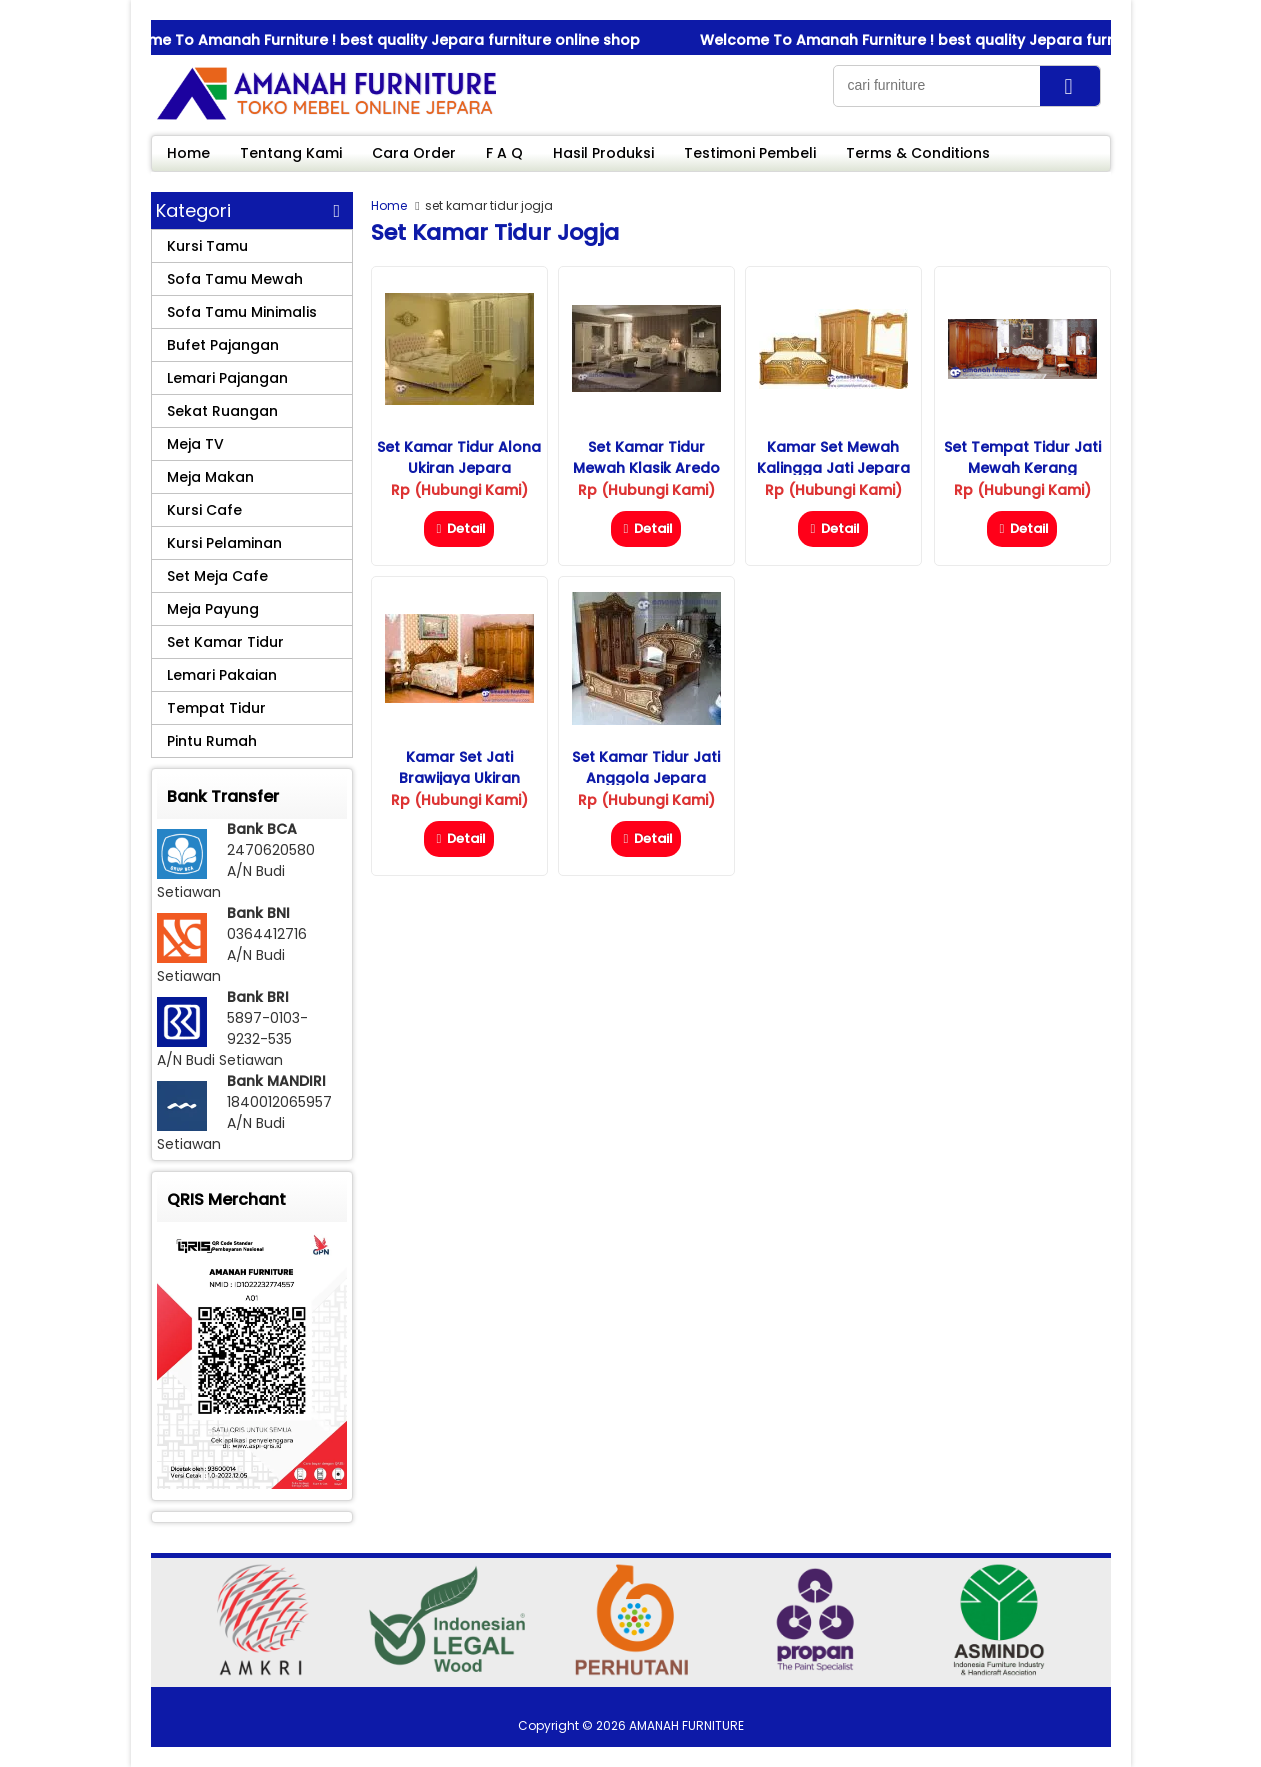  Describe the element at coordinates (207, 246) in the screenshot. I see `Kursi Tamu` at that location.